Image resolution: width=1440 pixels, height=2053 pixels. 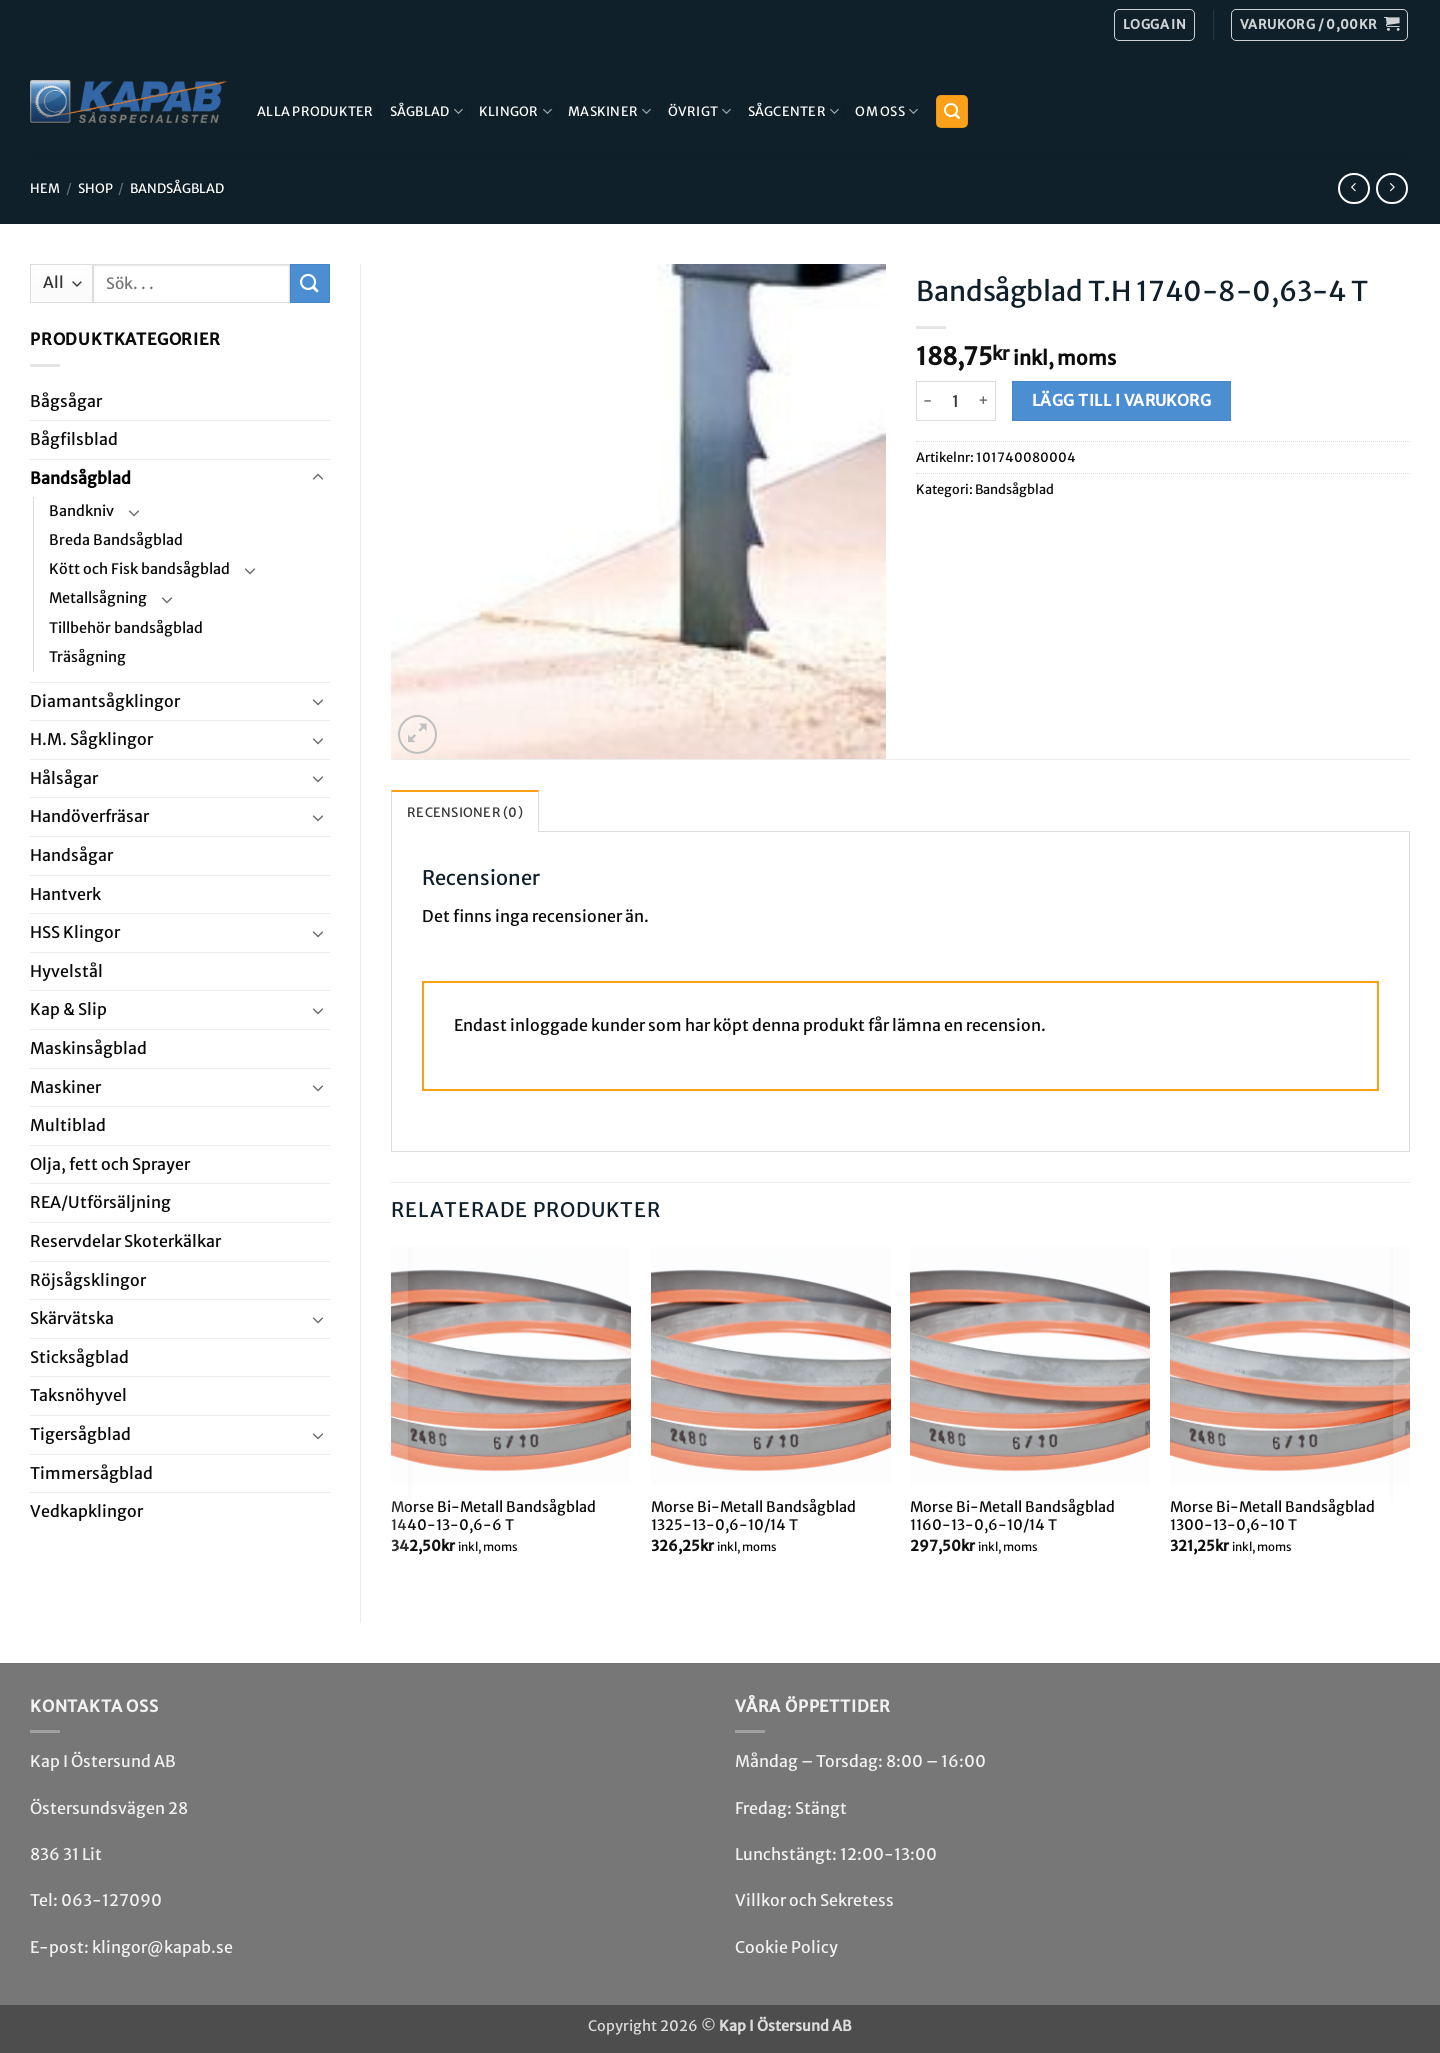 What do you see at coordinates (86, 1511) in the screenshot?
I see `Ved­kap­klingor` at bounding box center [86, 1511].